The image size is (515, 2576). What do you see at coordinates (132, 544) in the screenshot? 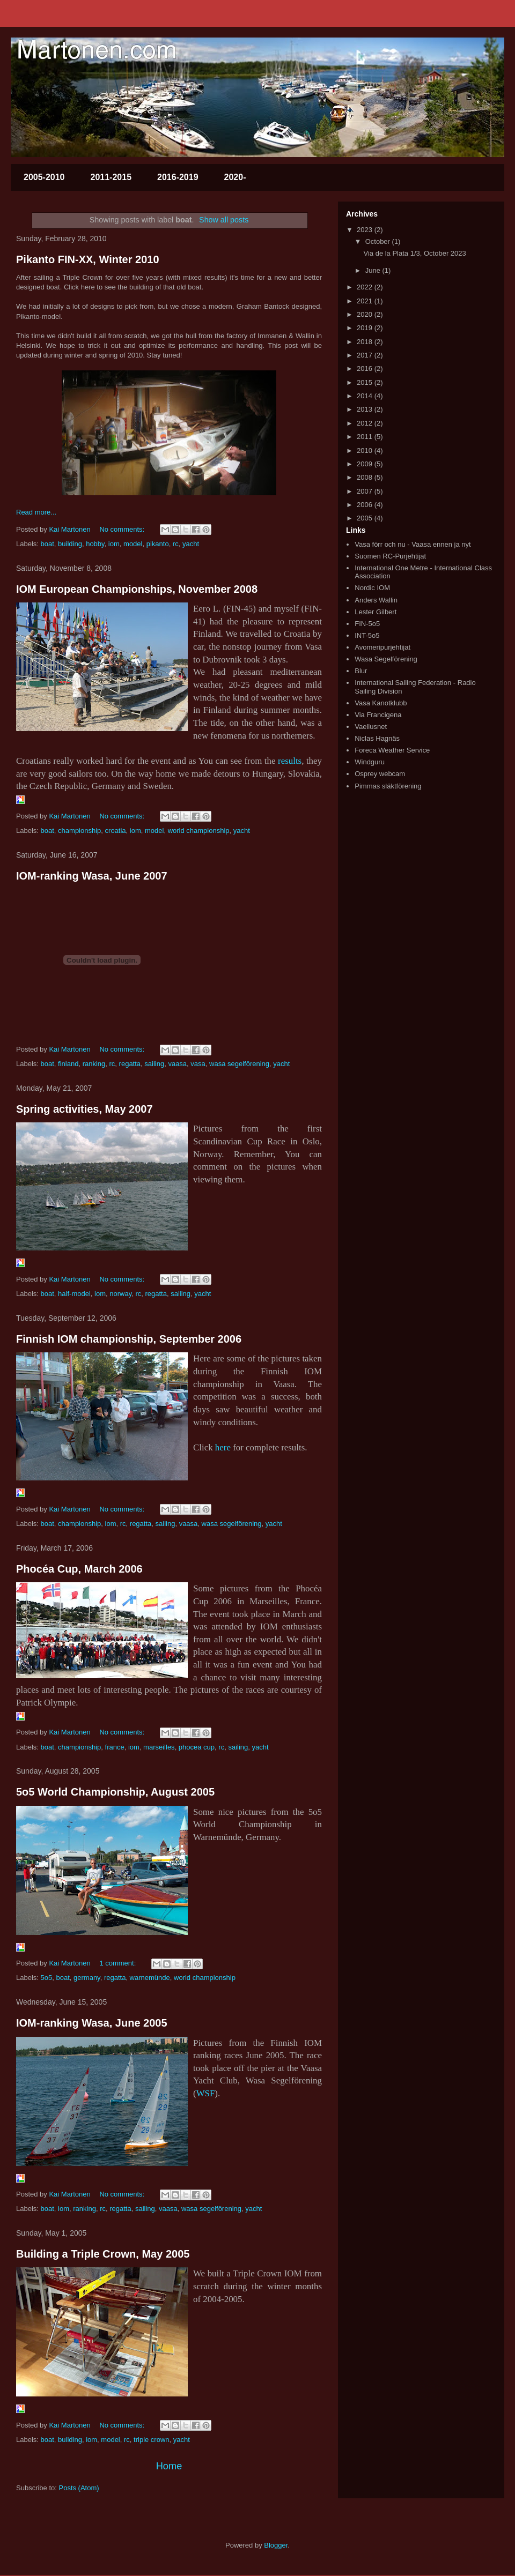
I see `model` at bounding box center [132, 544].